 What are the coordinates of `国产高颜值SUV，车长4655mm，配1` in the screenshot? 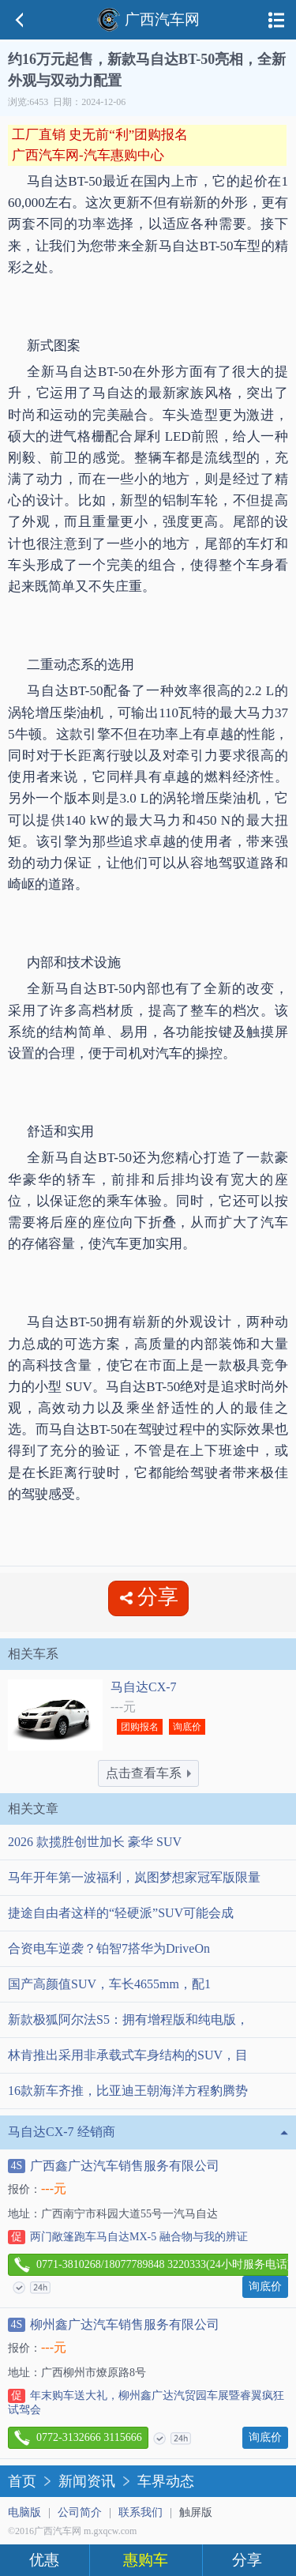 It's located at (109, 1984).